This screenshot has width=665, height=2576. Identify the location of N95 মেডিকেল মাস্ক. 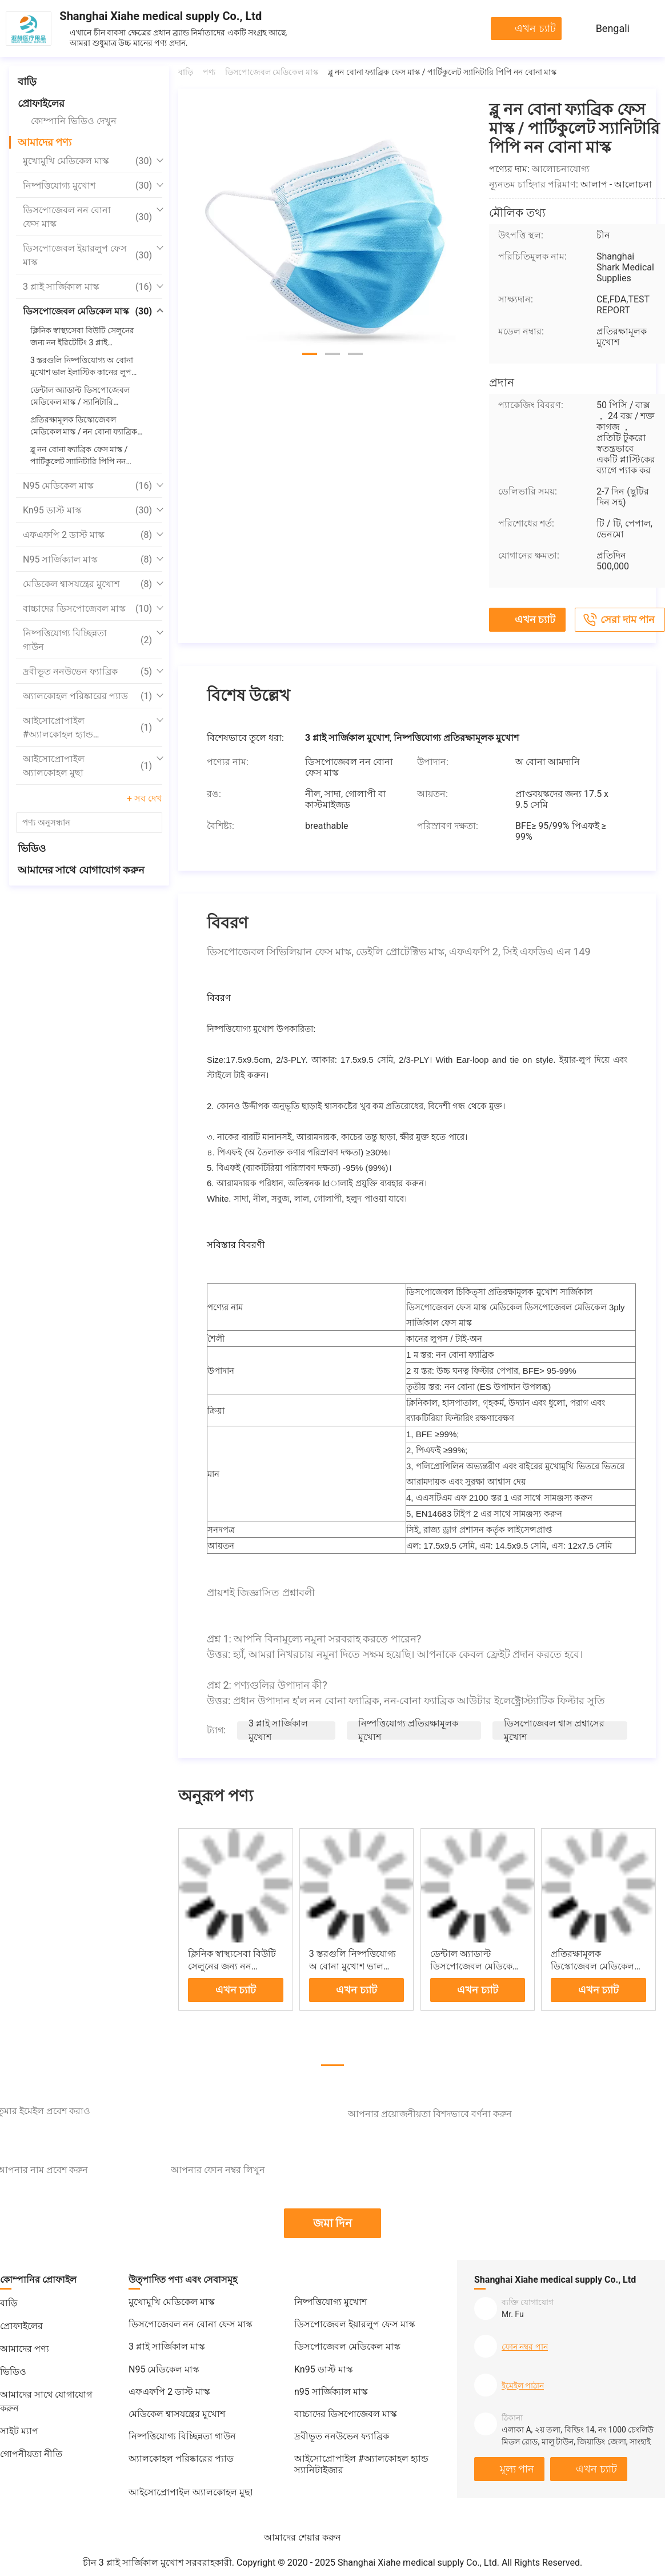
(87, 486).